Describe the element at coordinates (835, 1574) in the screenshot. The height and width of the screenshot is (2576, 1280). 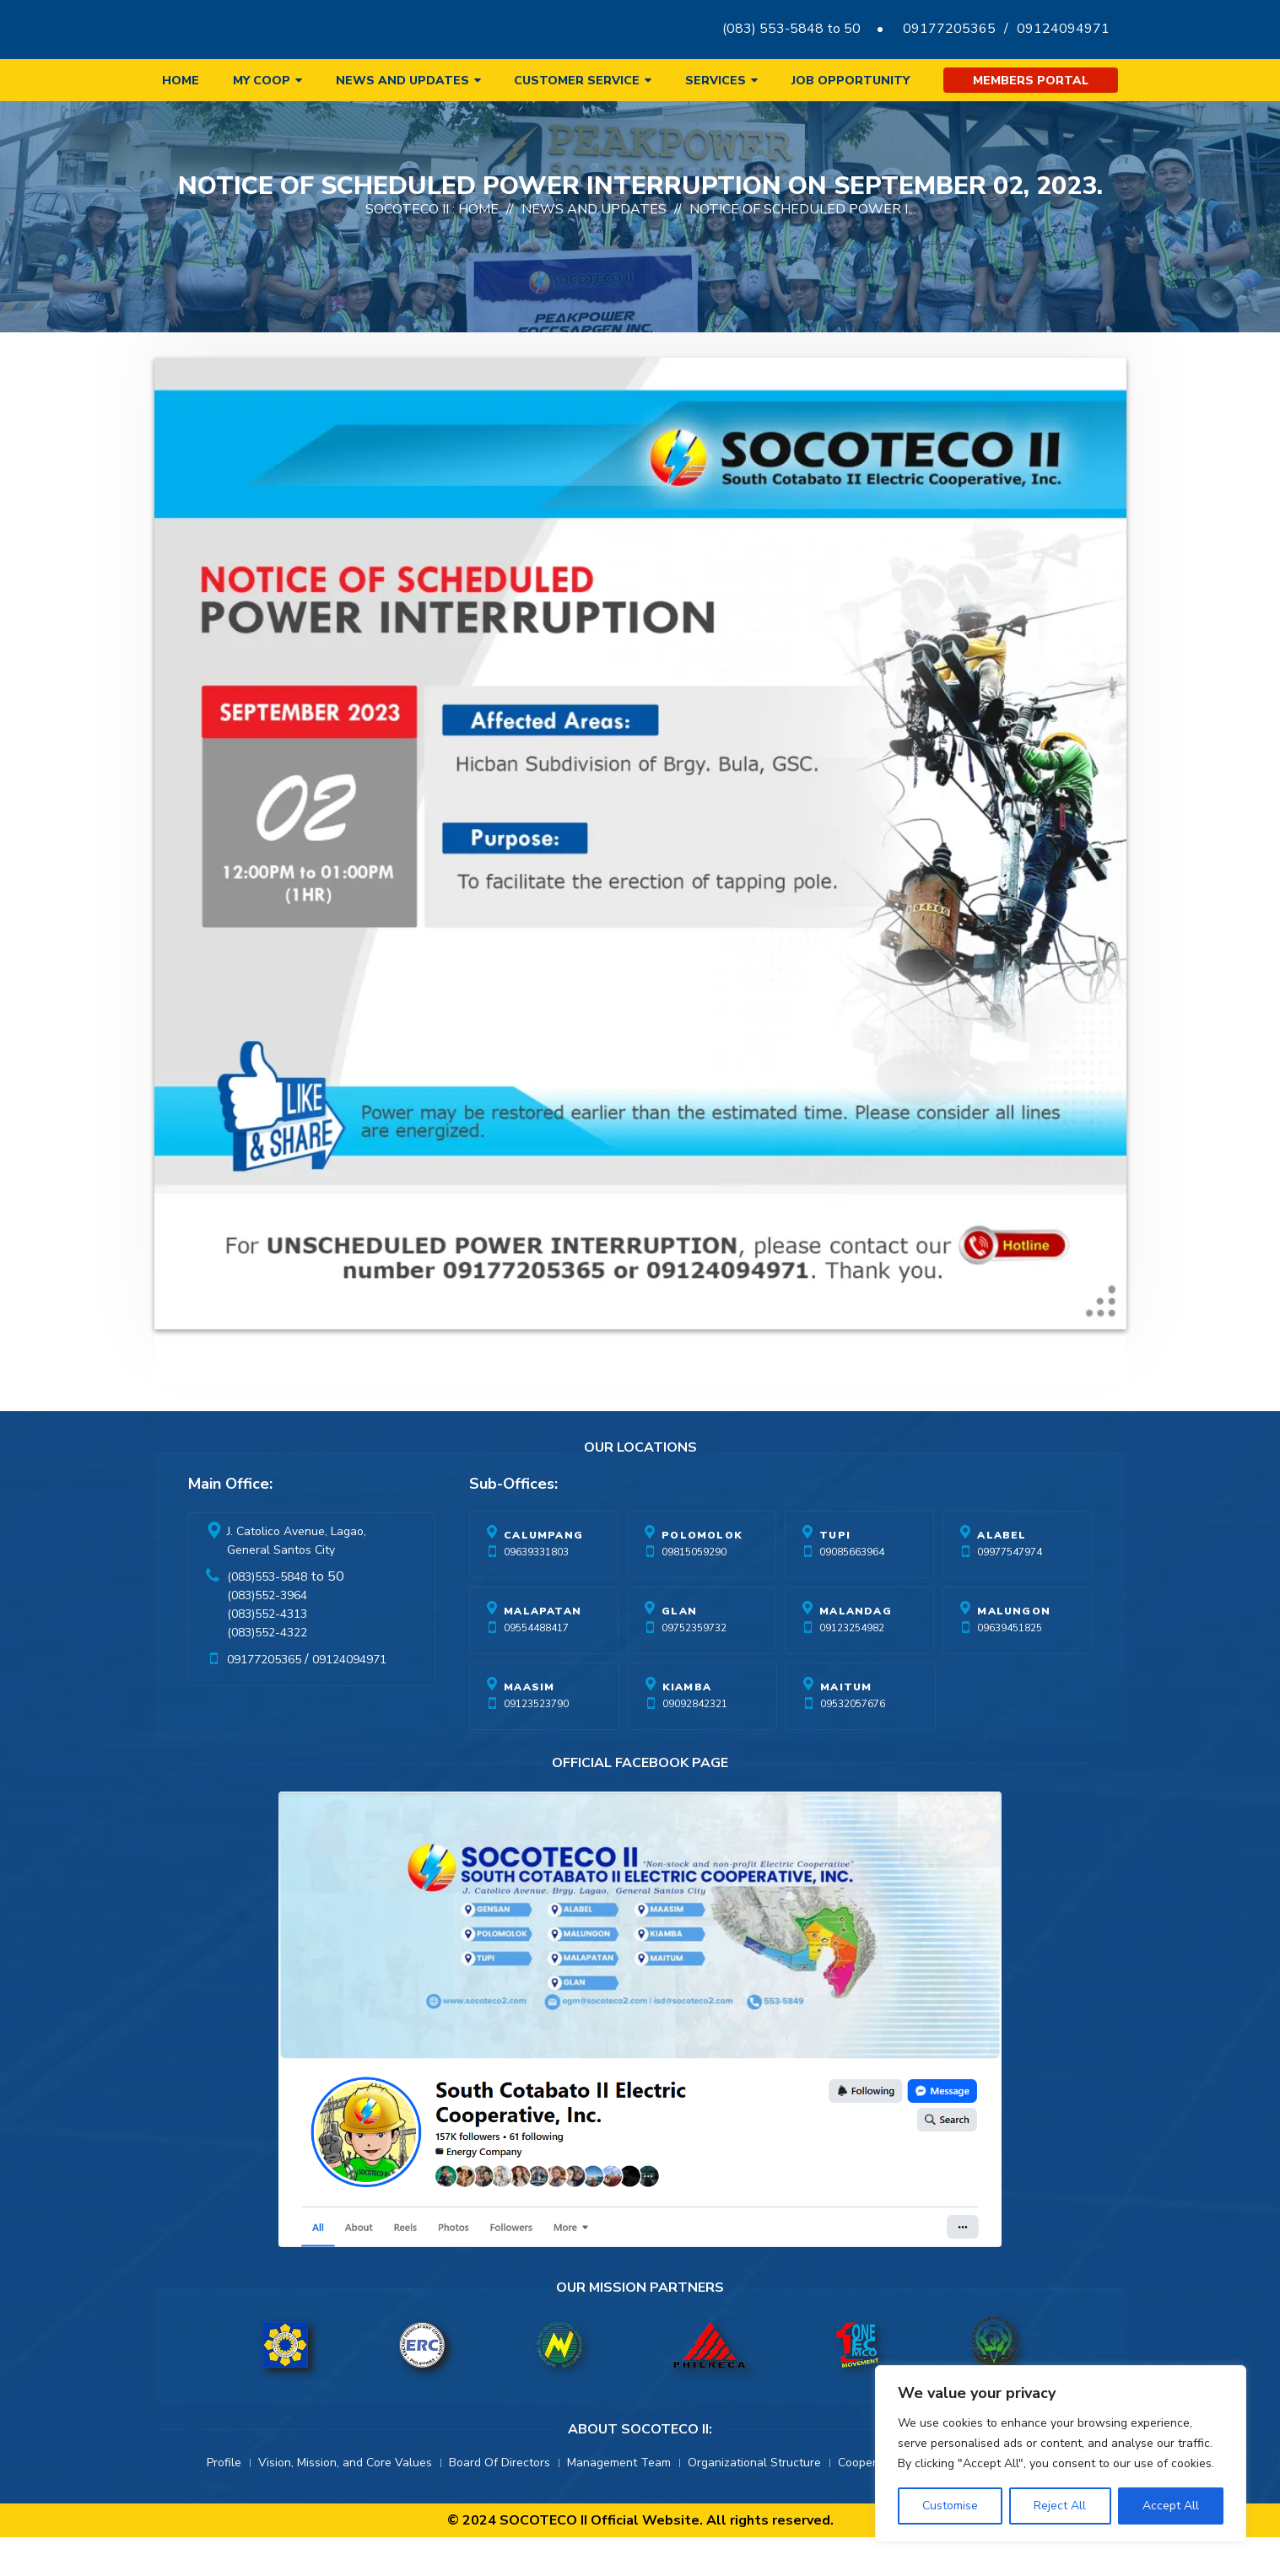
I see `Tupi` at that location.